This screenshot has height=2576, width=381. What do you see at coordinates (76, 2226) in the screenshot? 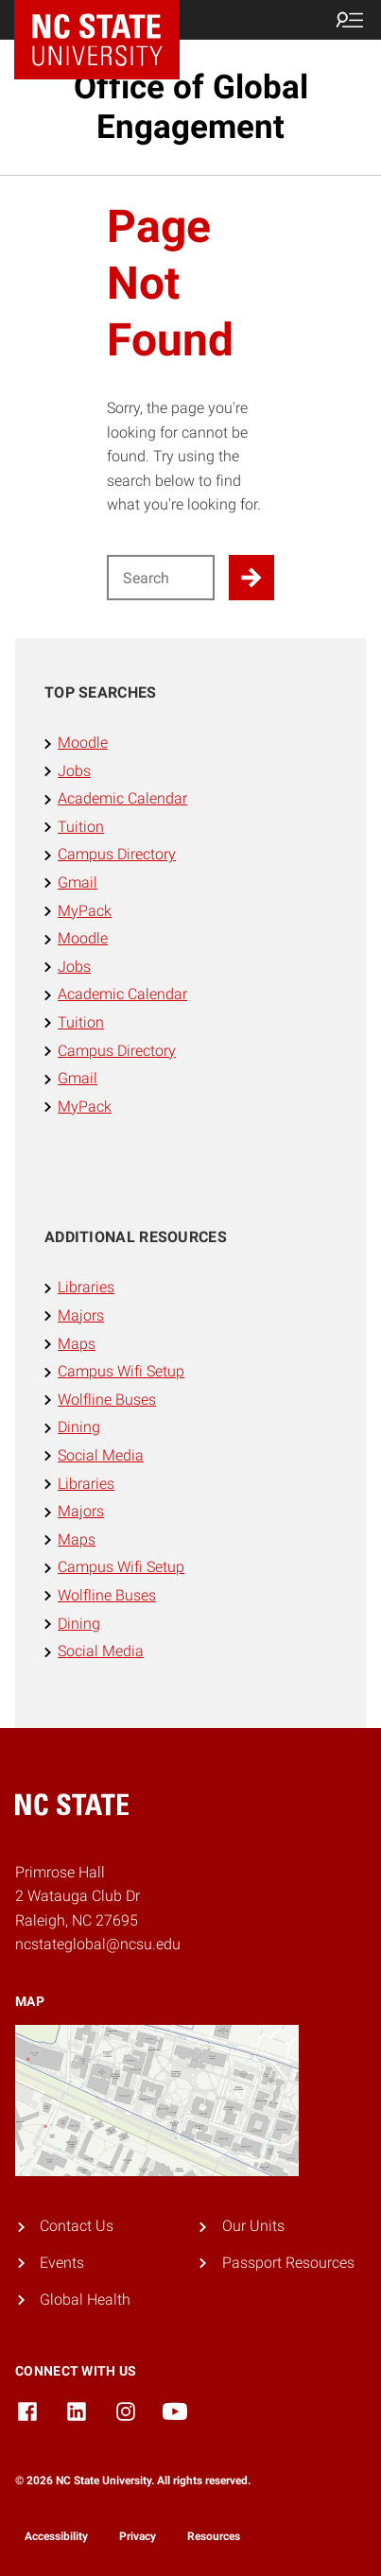
I see `Contact Us` at bounding box center [76, 2226].